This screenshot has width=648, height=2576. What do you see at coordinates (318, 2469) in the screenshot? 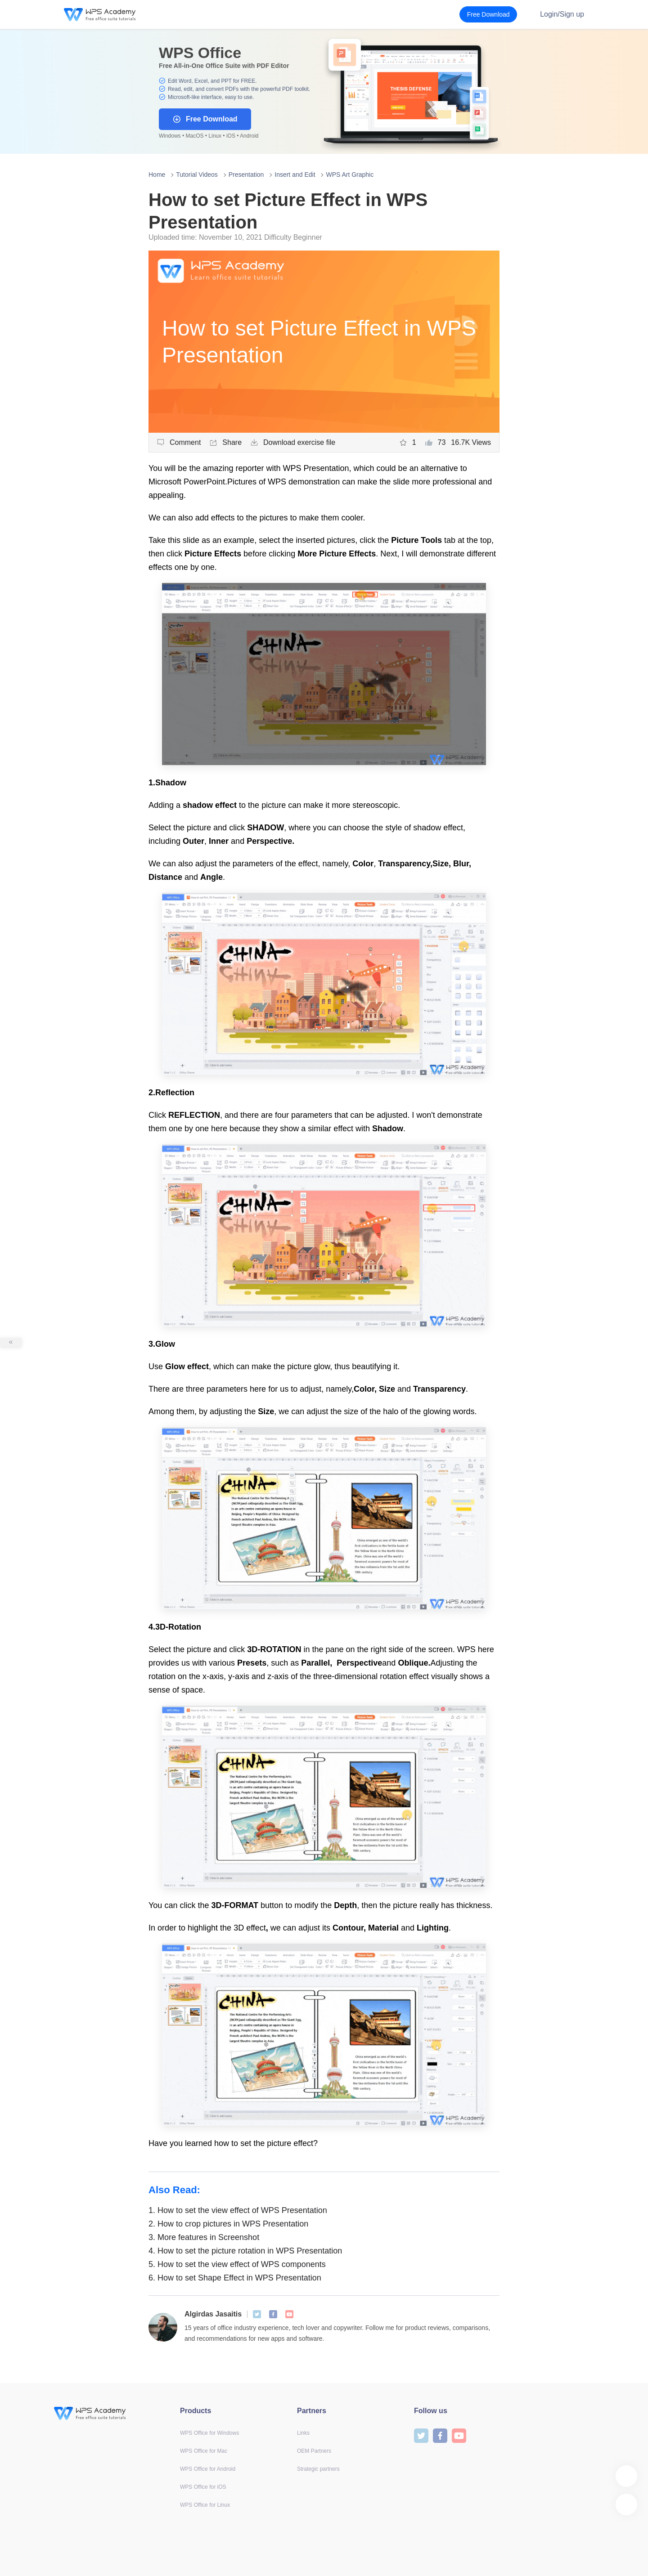
I see `Strategic partners` at bounding box center [318, 2469].